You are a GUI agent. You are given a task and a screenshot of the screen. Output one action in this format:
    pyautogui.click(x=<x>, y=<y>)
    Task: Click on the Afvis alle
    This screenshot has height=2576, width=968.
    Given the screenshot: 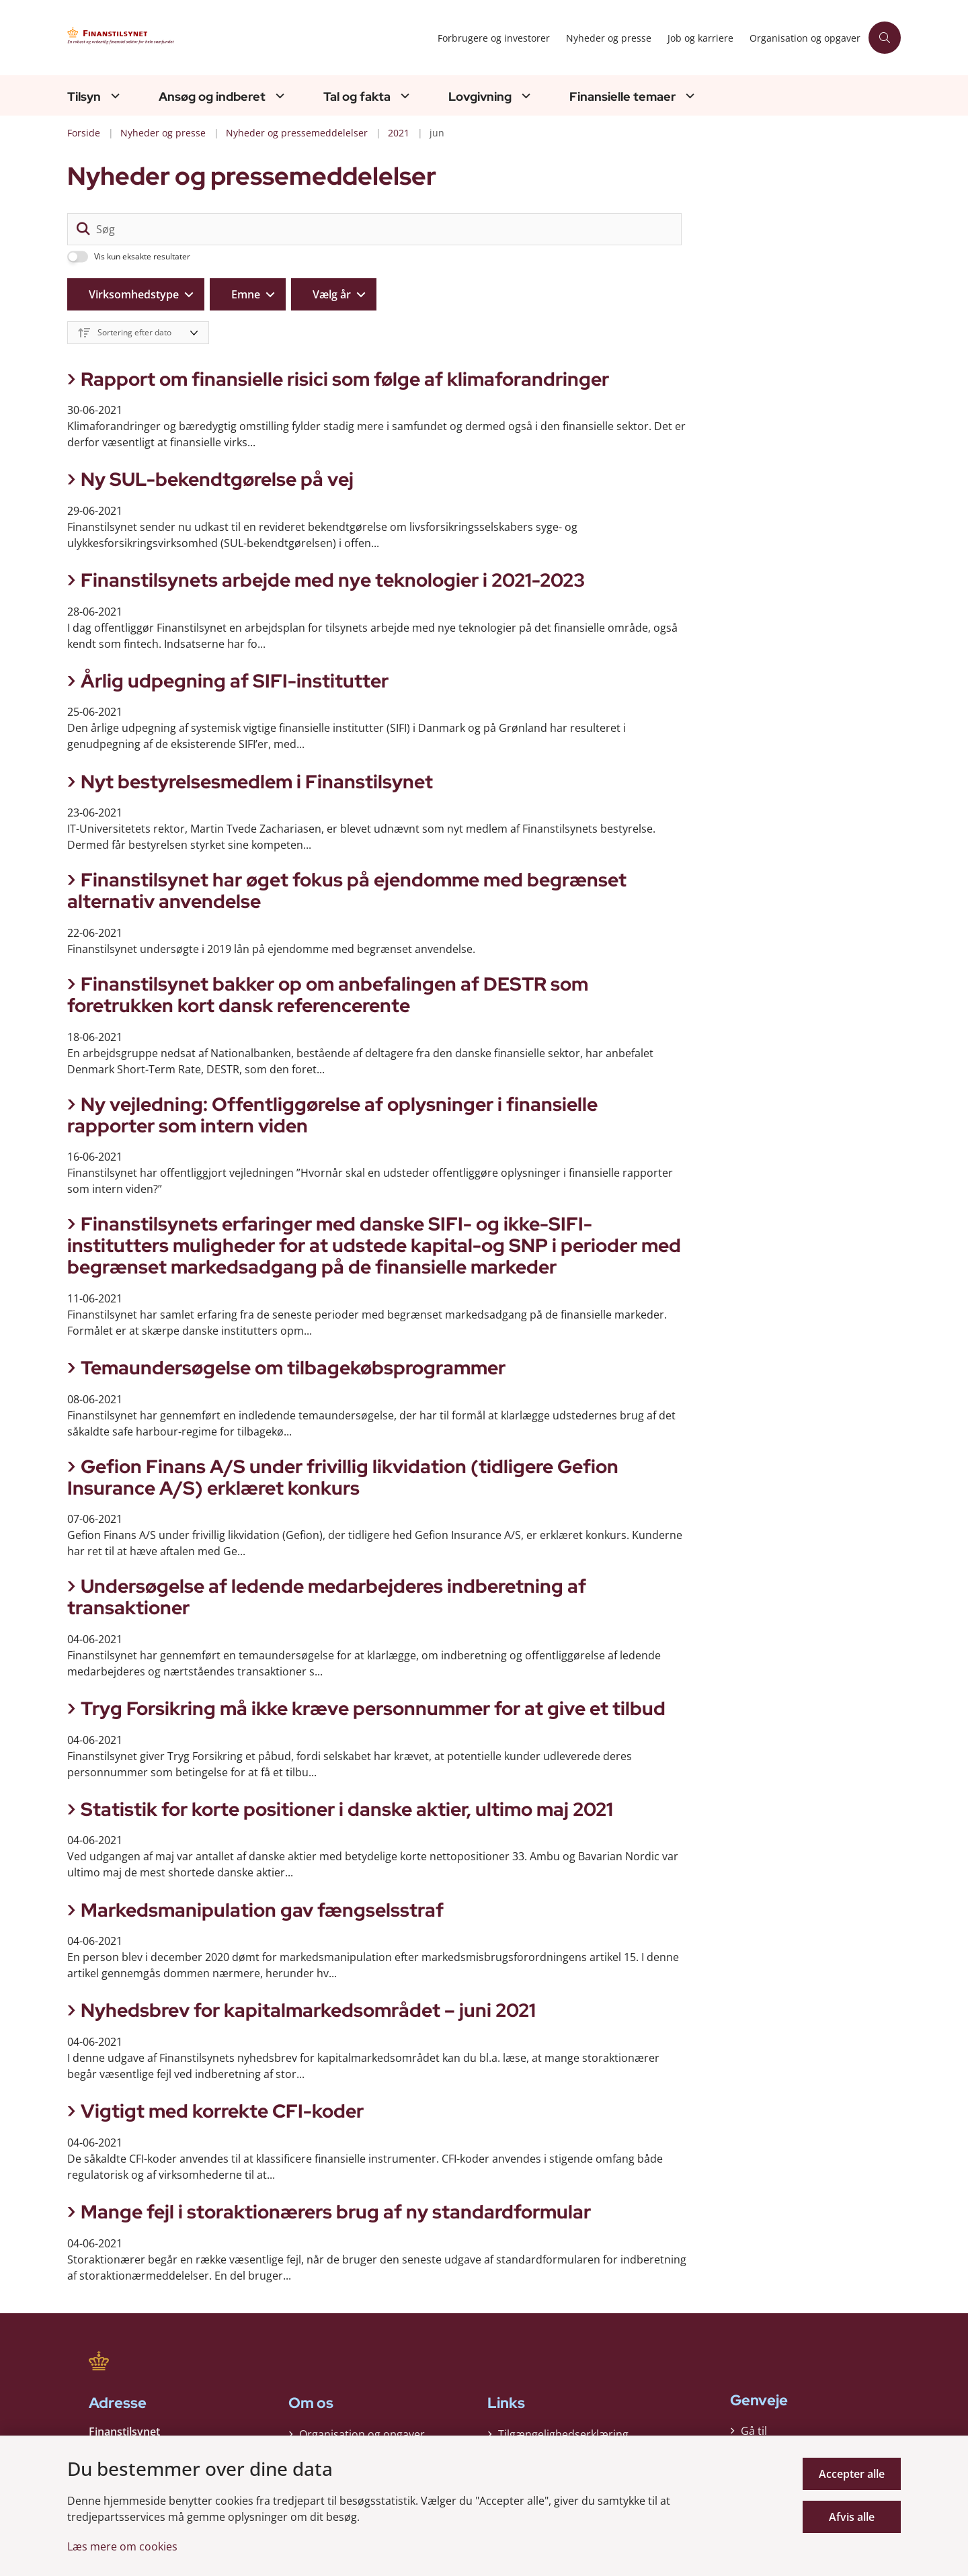 What is the action you would take?
    pyautogui.click(x=852, y=2516)
    